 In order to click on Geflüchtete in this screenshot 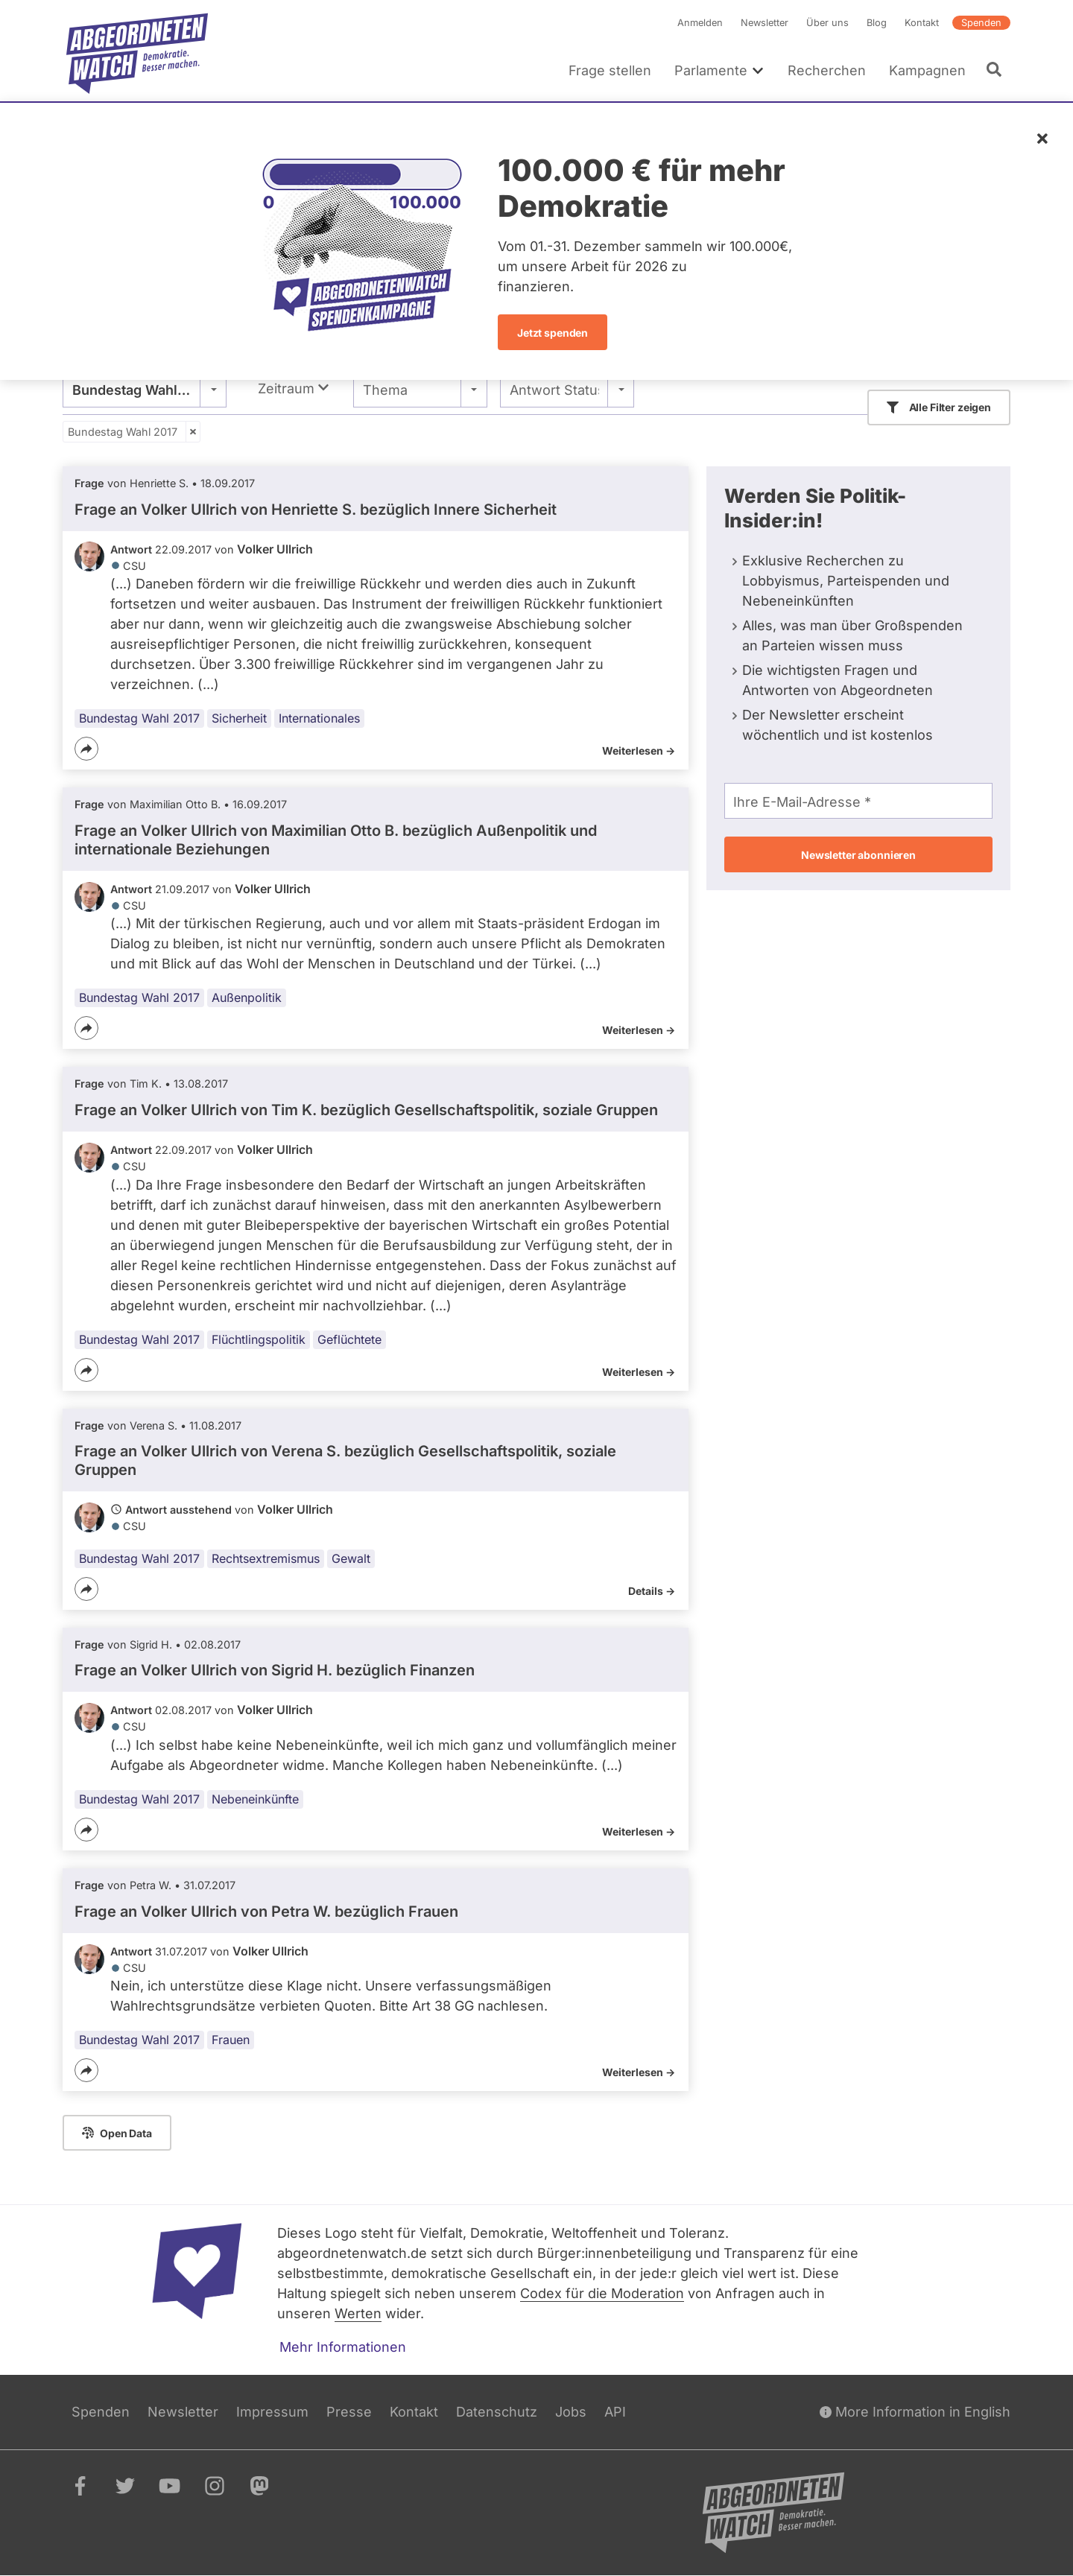, I will do `click(349, 1339)`.